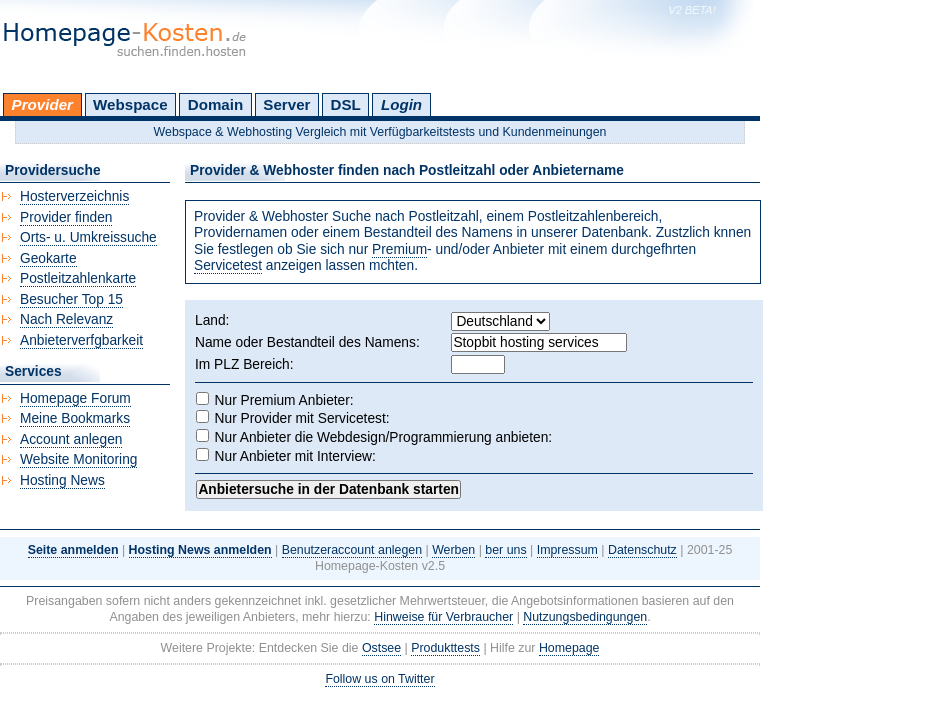 The image size is (940, 720). Describe the element at coordinates (453, 550) in the screenshot. I see `Werben` at that location.